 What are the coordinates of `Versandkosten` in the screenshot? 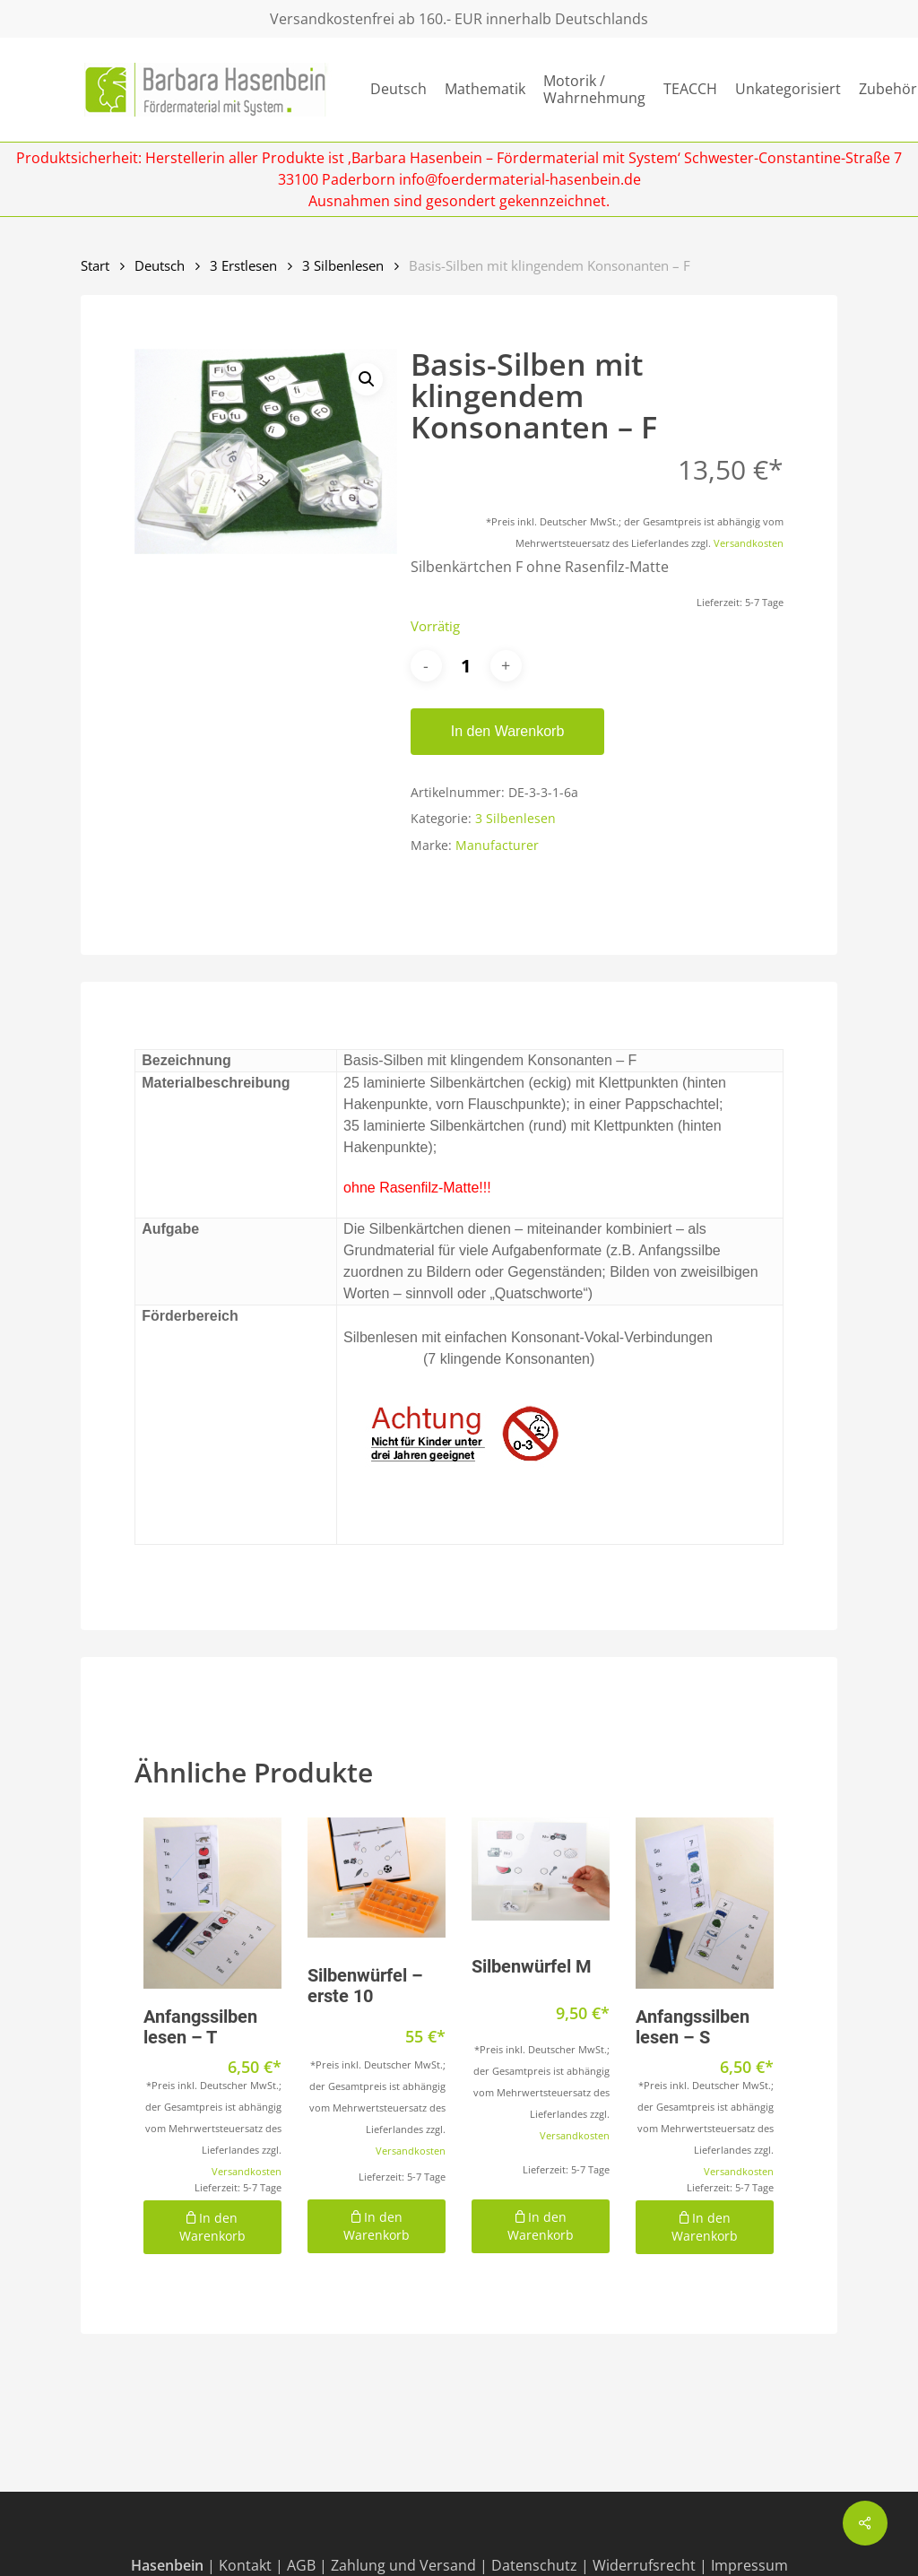 It's located at (749, 543).